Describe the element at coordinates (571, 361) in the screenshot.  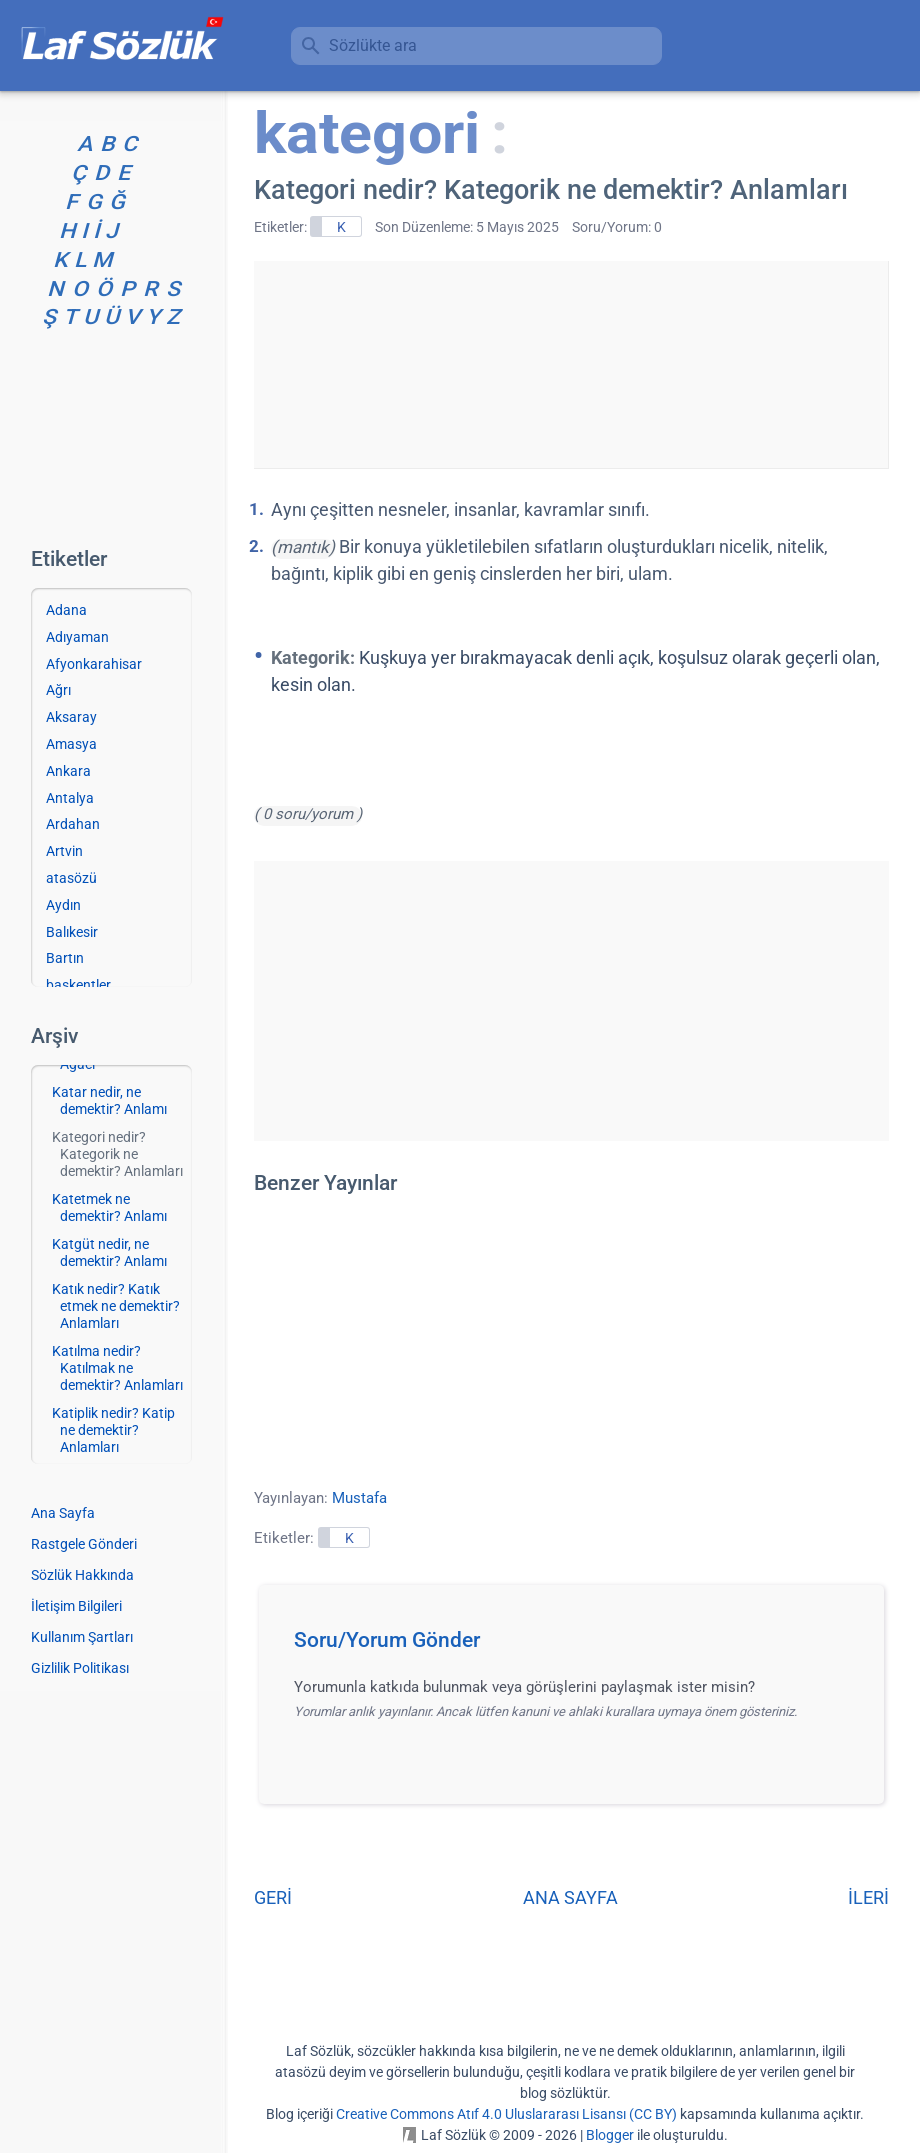
I see `[Advertisement]` at that location.